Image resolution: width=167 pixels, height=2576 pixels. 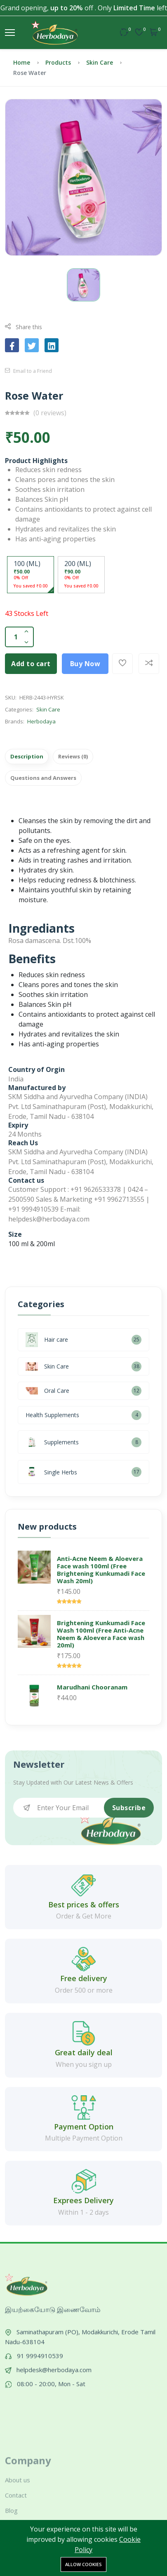 I want to click on Add to cart, so click(x=31, y=663).